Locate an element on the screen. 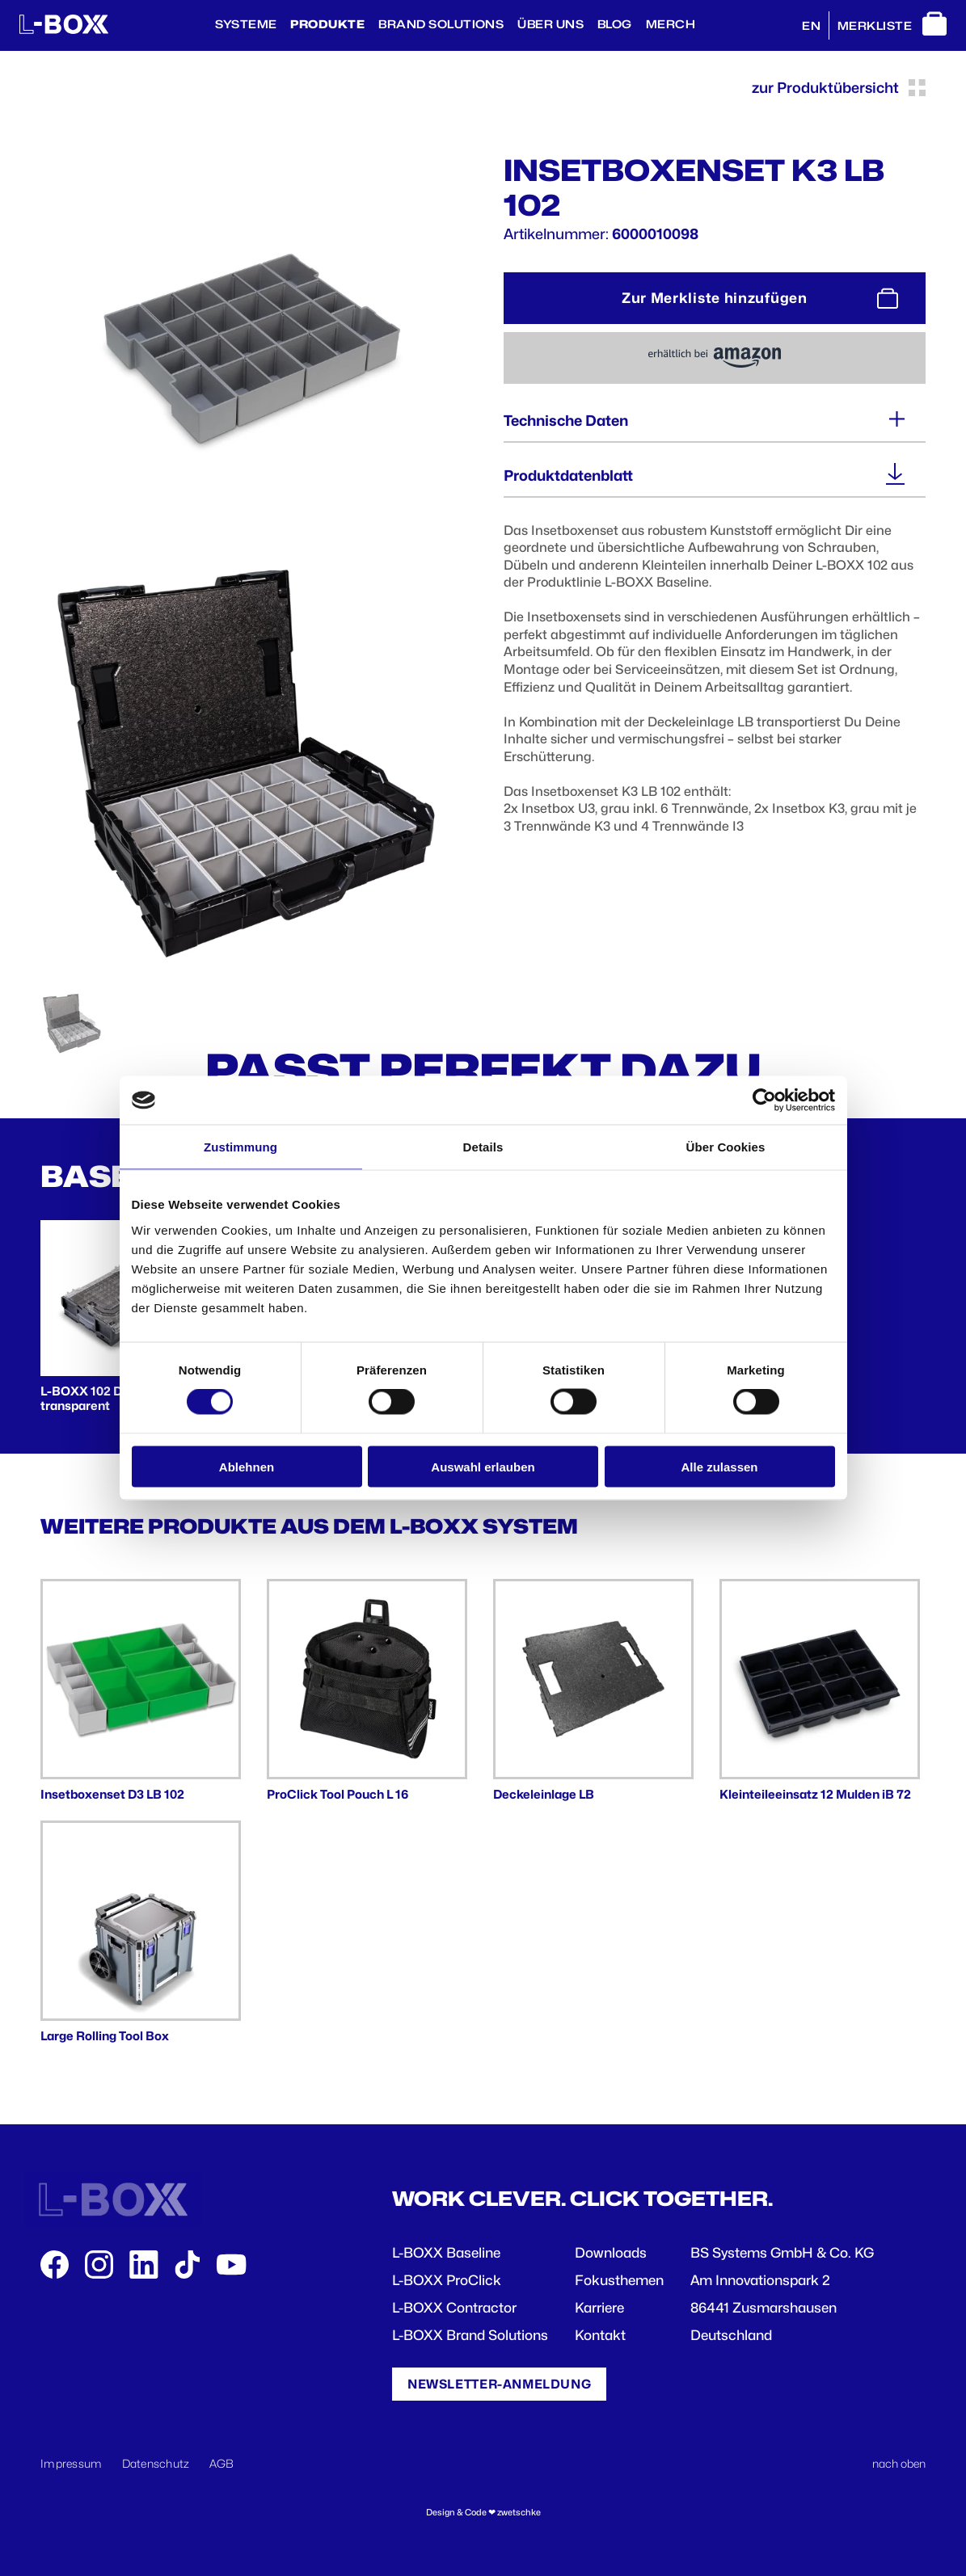 The height and width of the screenshot is (2576, 966). Large Rolling Tool Box is located at coordinates (104, 2036).